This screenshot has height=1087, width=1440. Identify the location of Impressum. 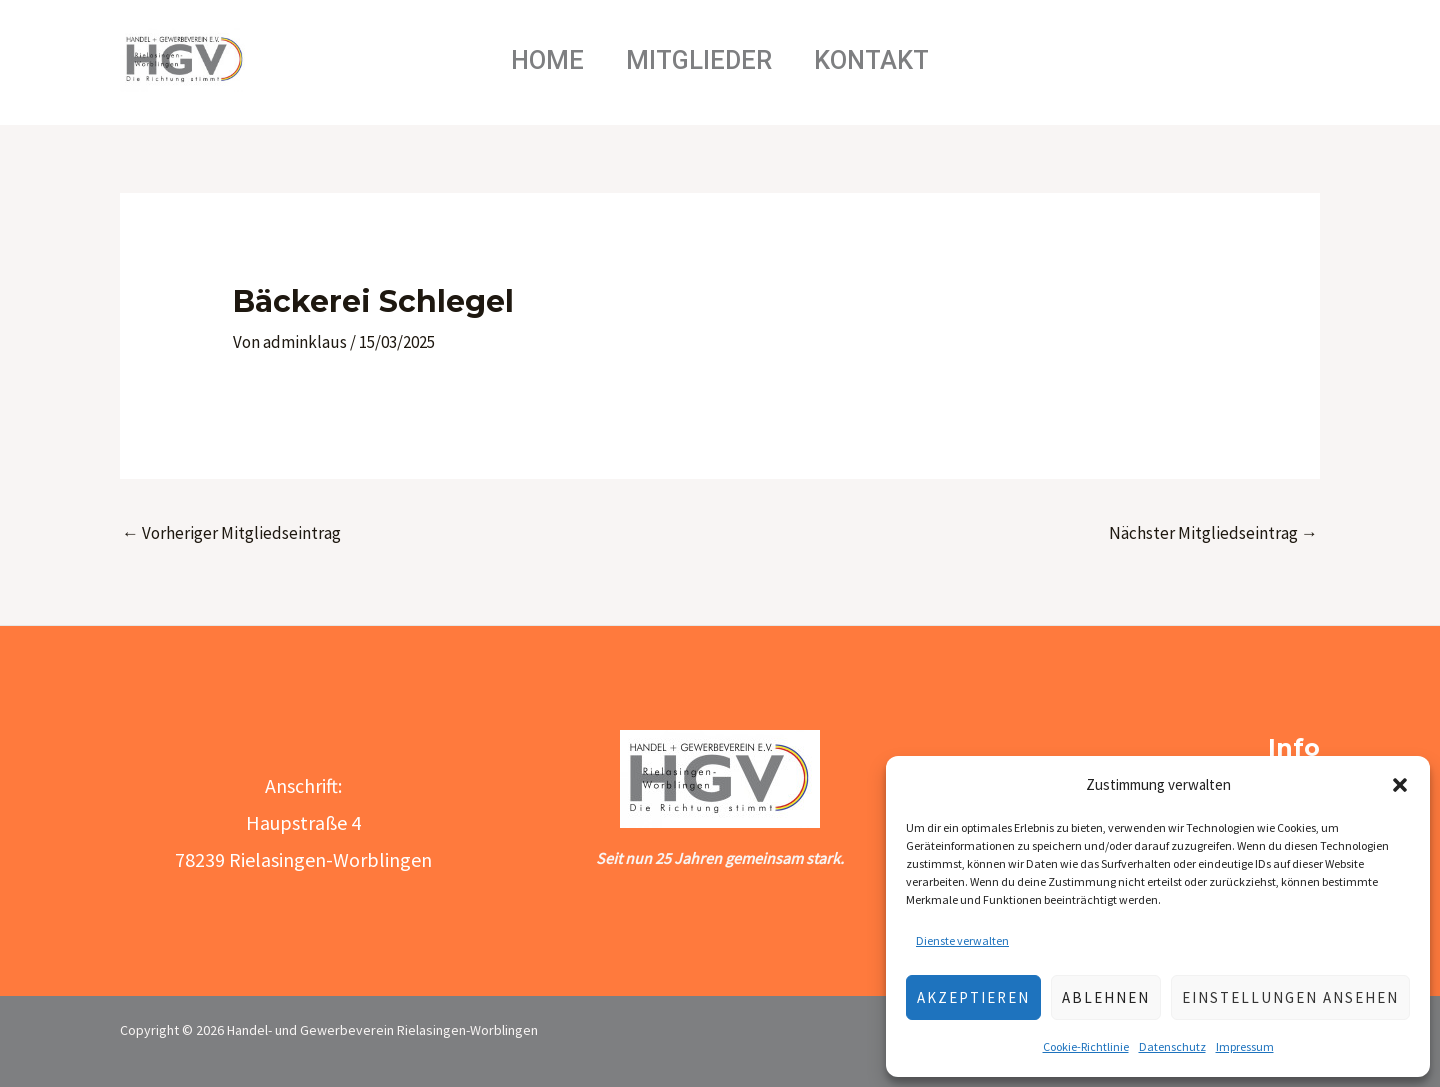
(1245, 1046).